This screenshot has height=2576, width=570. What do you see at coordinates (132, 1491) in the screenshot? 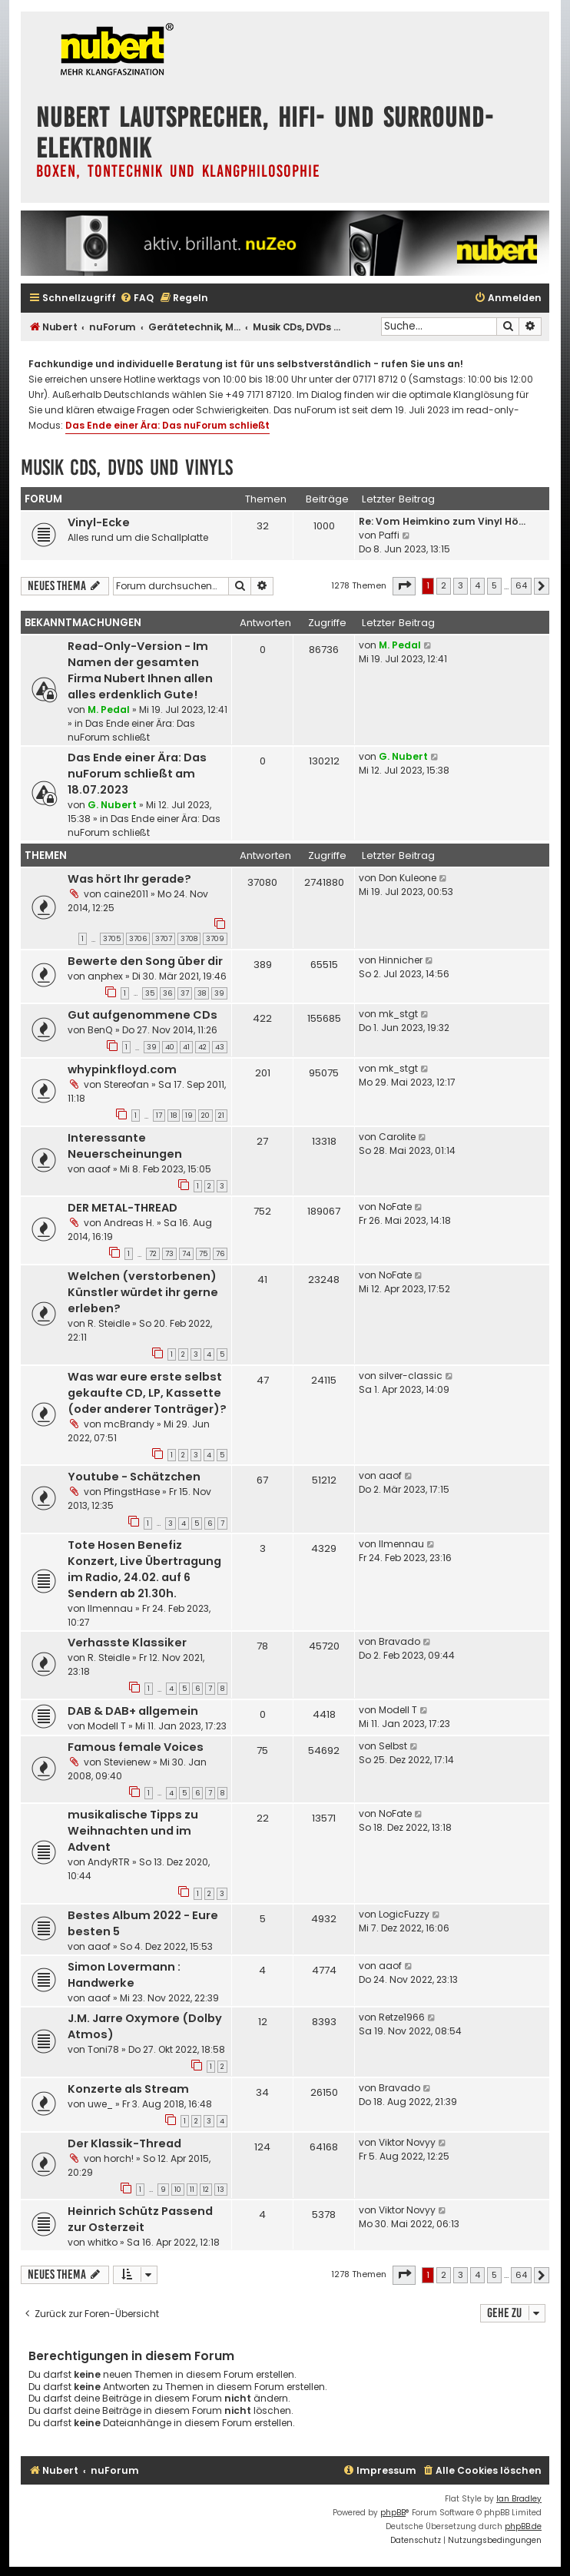
I see `PfingstHase` at bounding box center [132, 1491].